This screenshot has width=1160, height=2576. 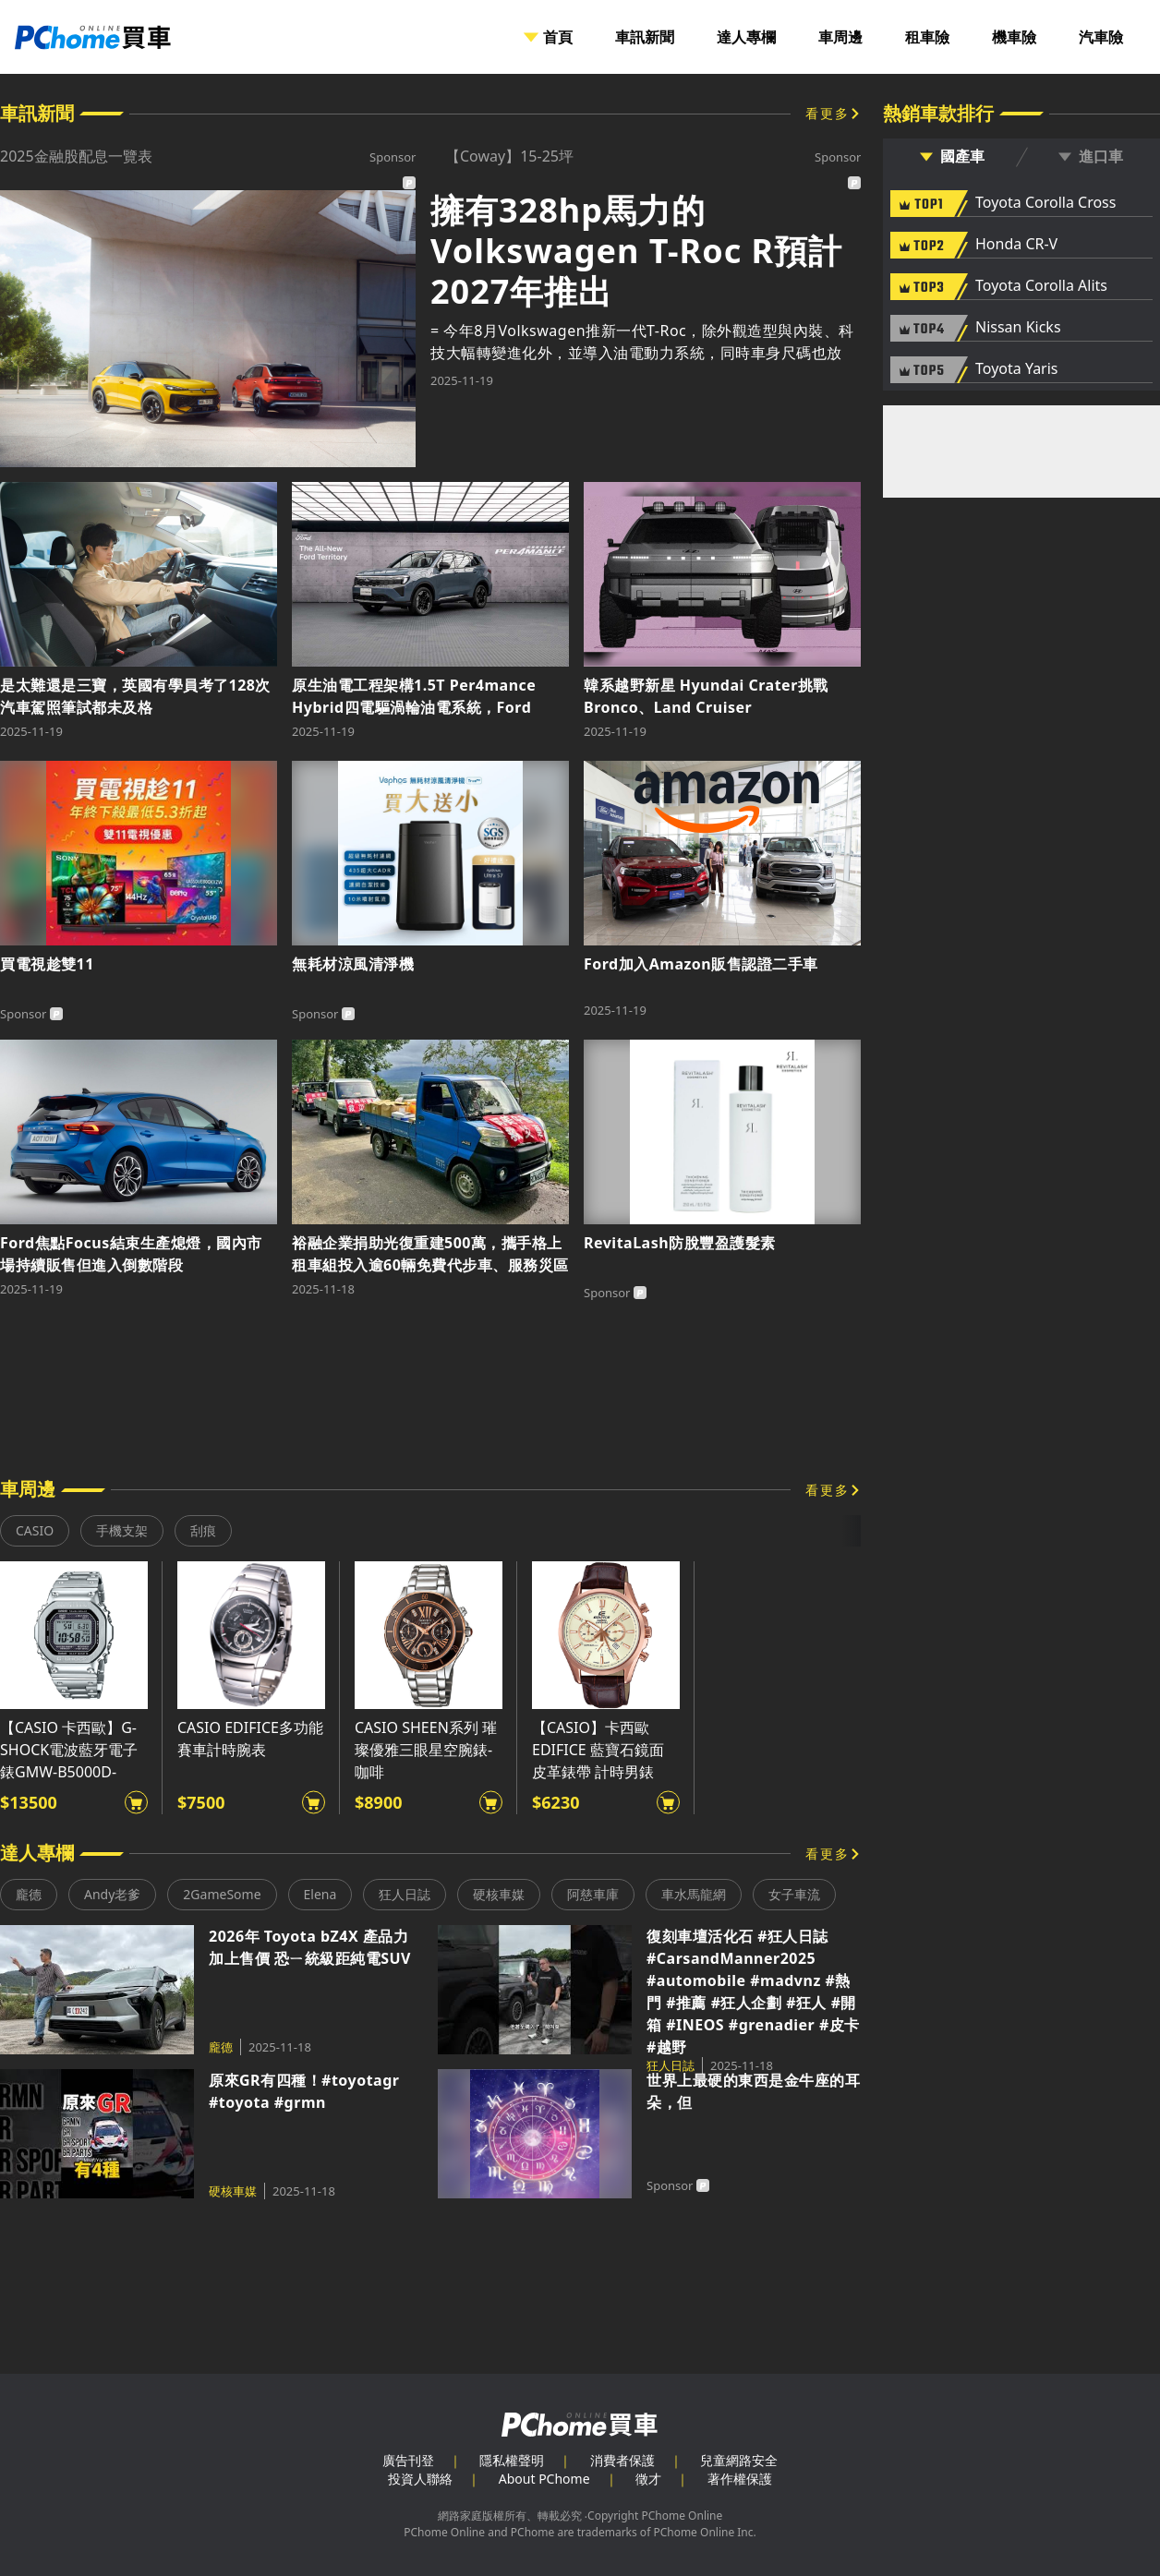 What do you see at coordinates (1016, 244) in the screenshot?
I see `Honda CR-V` at bounding box center [1016, 244].